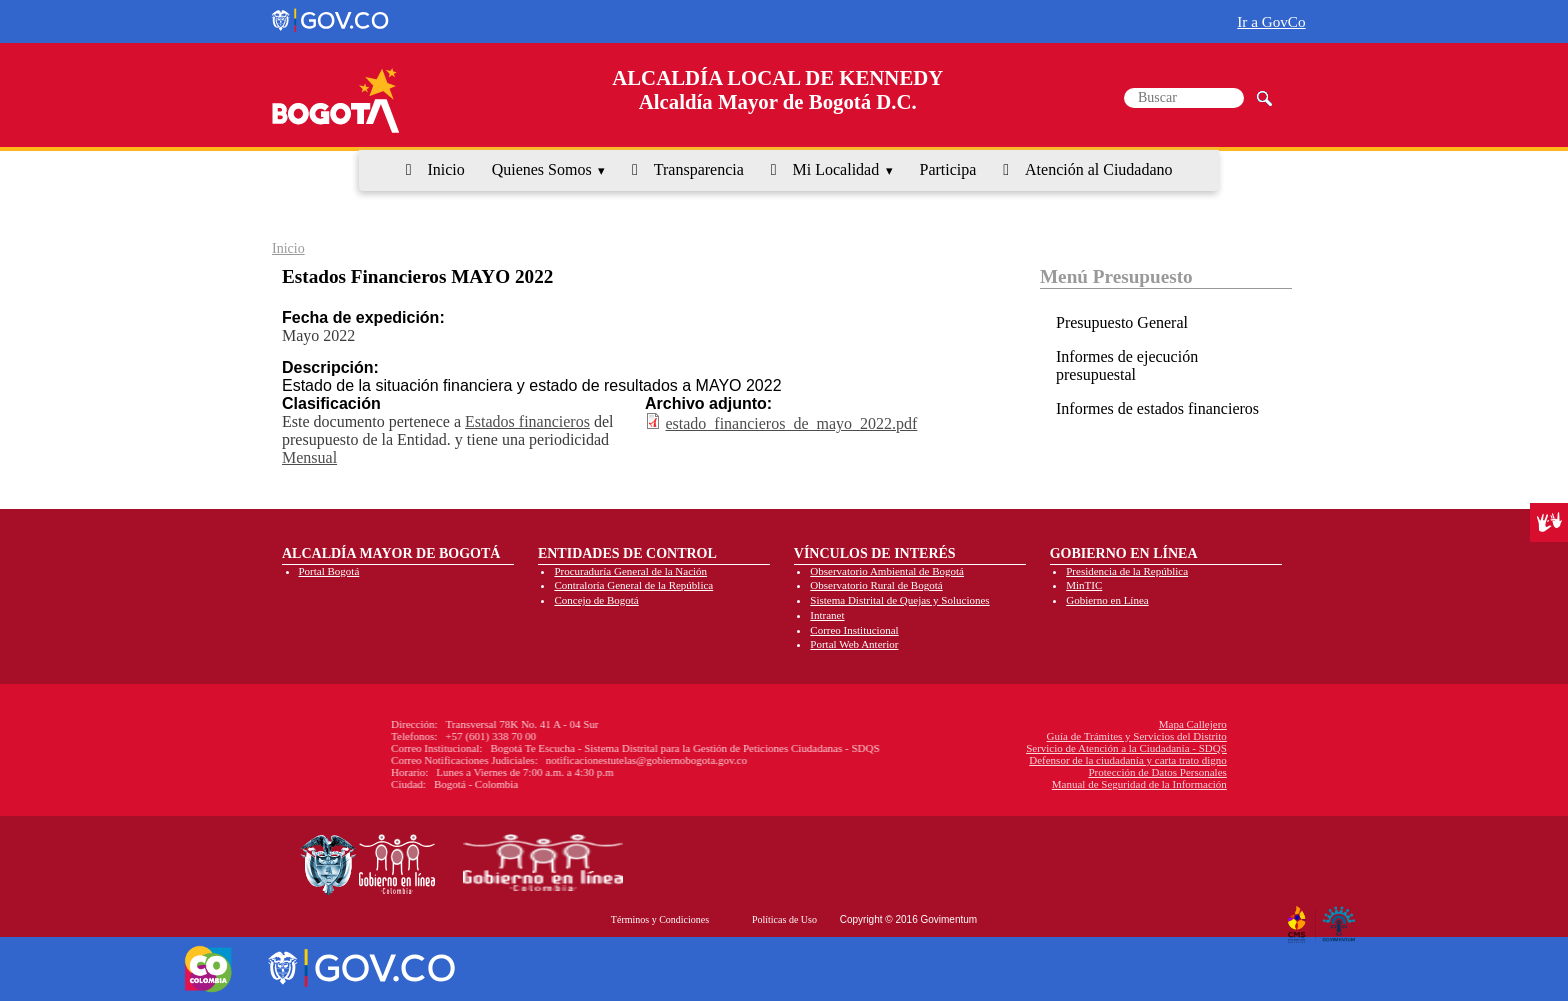 The width and height of the screenshot is (1568, 1001). I want to click on Procuraduría General de la Nación, so click(630, 571).